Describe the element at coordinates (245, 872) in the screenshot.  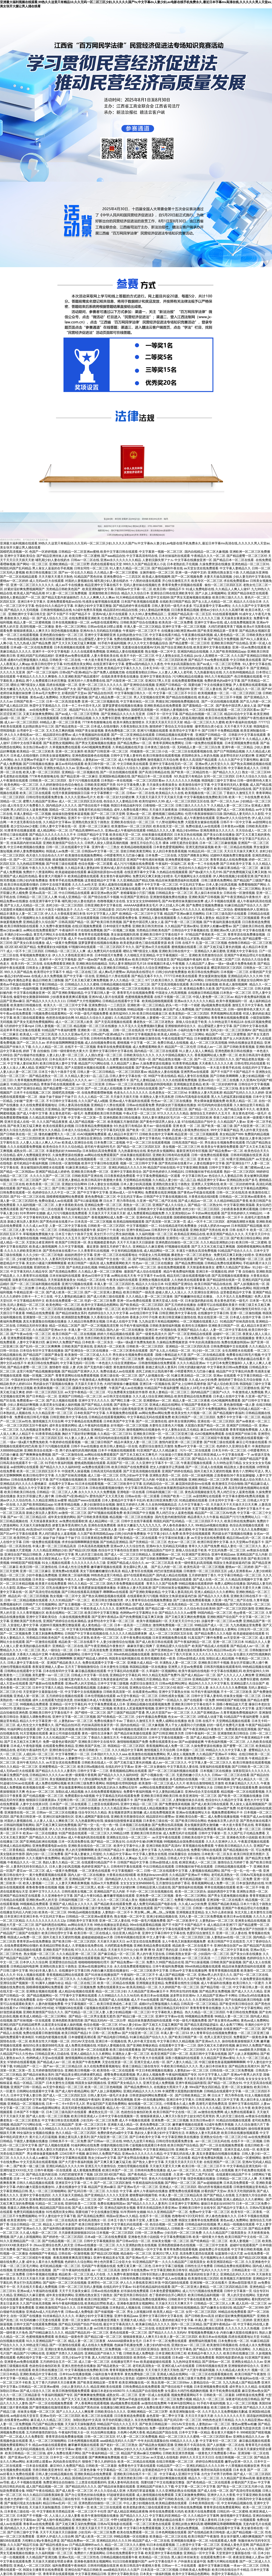
I see `国产的免费视频又猛又爽又刺激` at that location.